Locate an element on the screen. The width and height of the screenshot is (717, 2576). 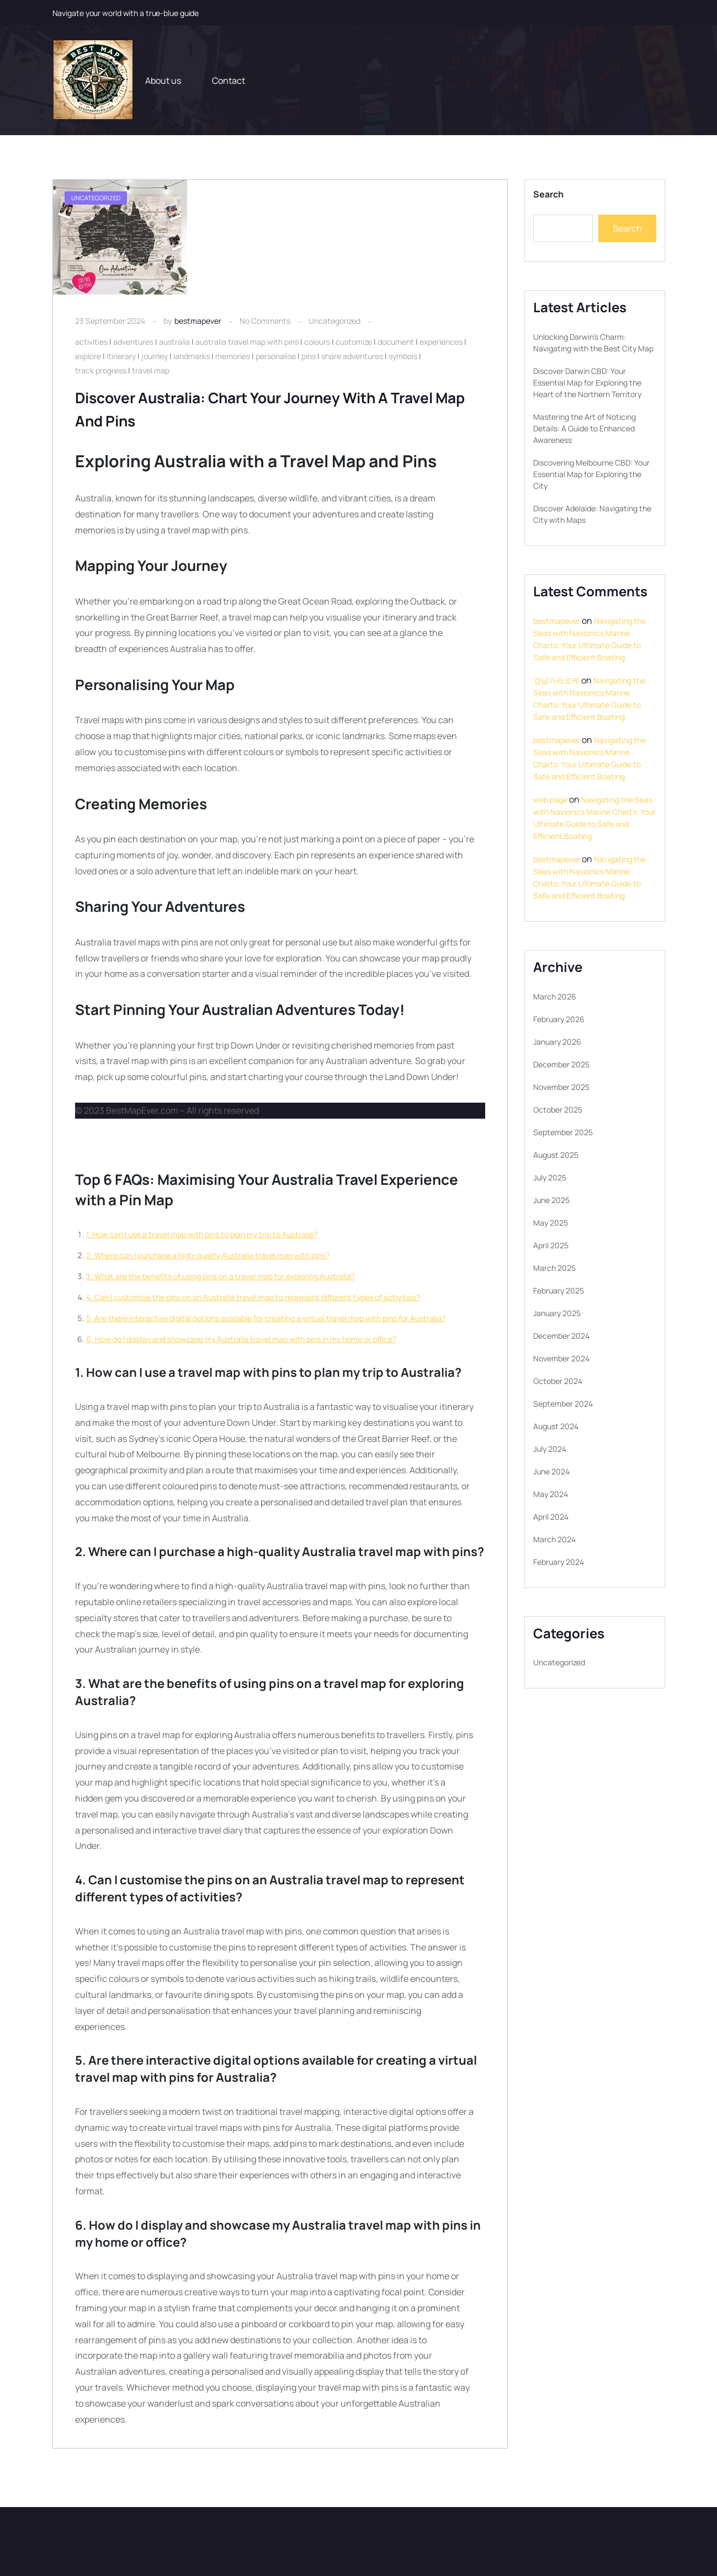
February 2026 is located at coordinates (559, 1019).